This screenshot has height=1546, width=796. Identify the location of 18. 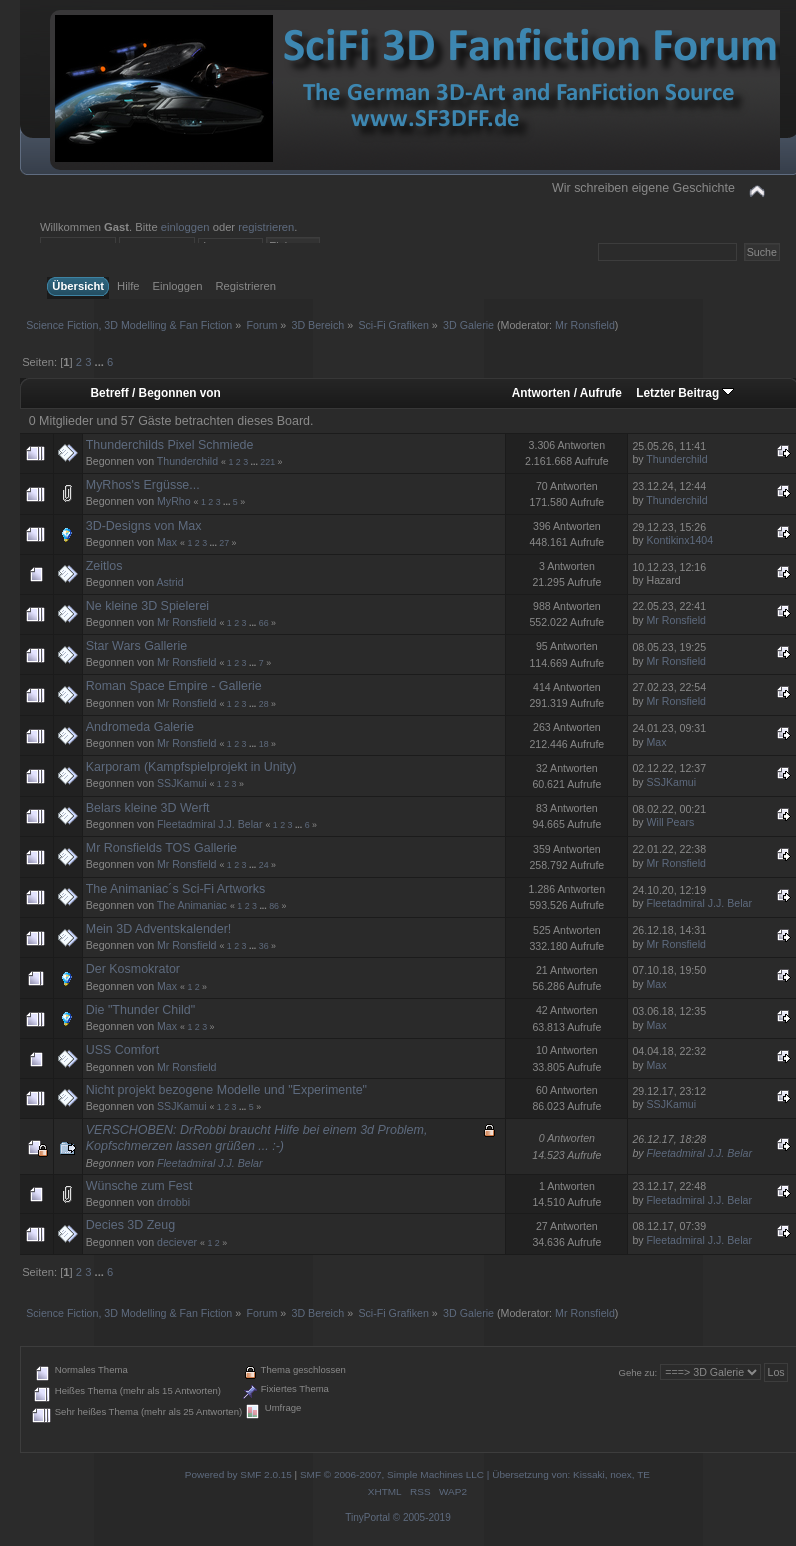
(264, 744).